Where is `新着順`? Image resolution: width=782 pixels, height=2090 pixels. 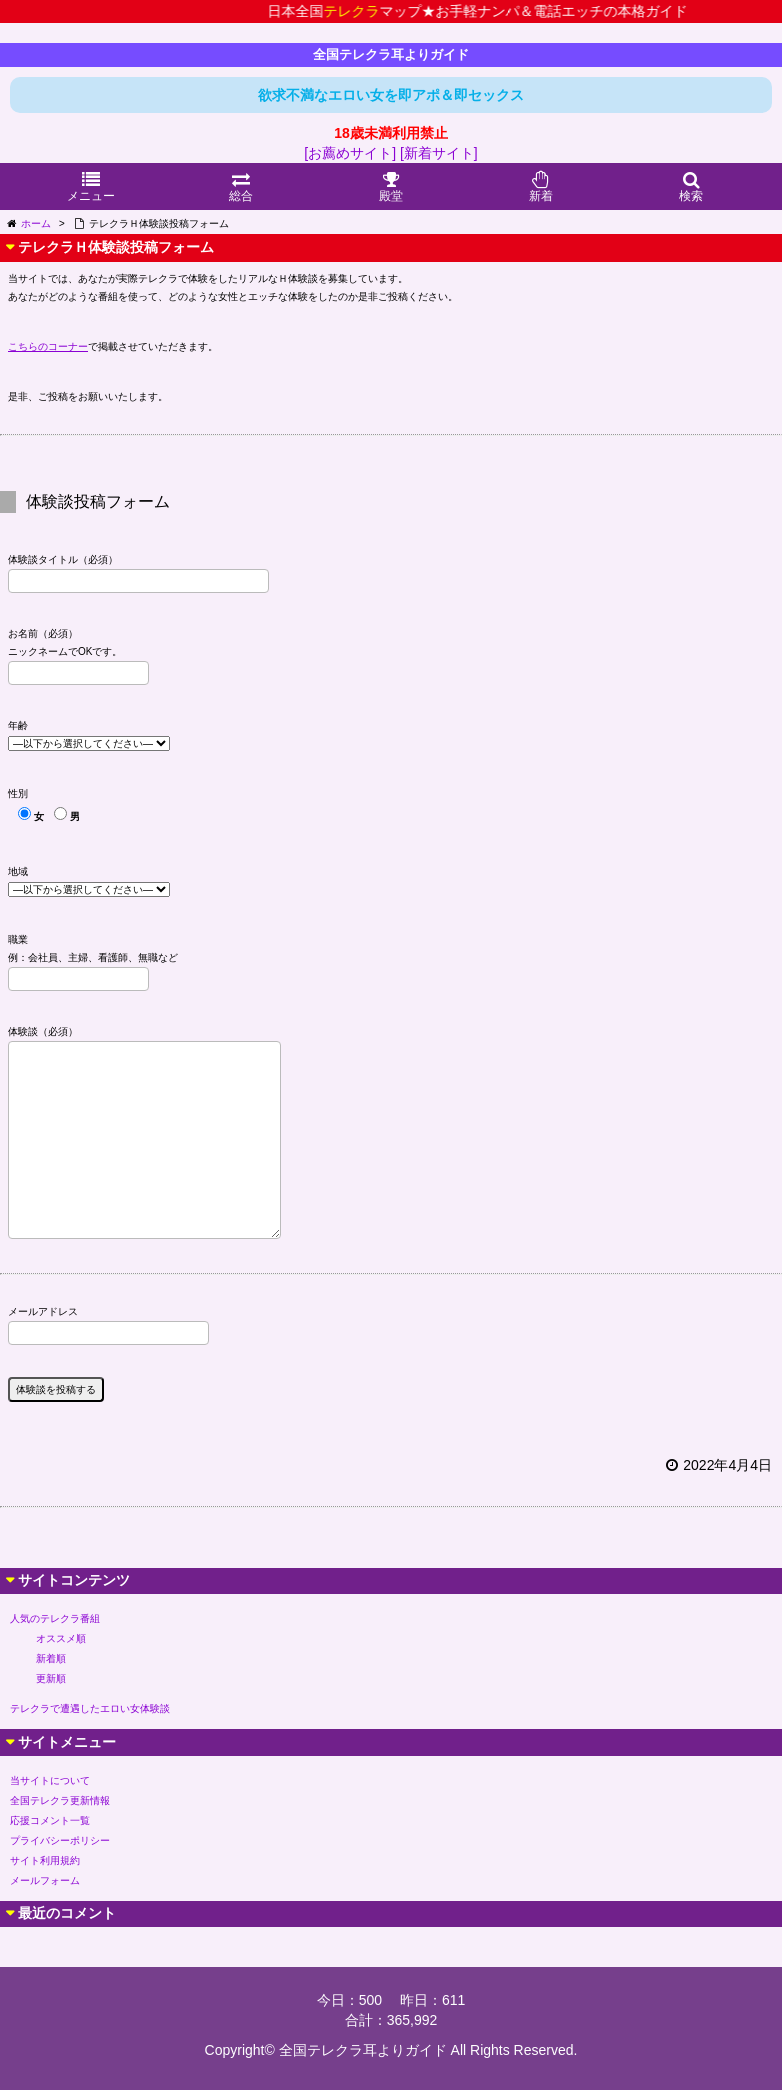 新着順 is located at coordinates (51, 1658).